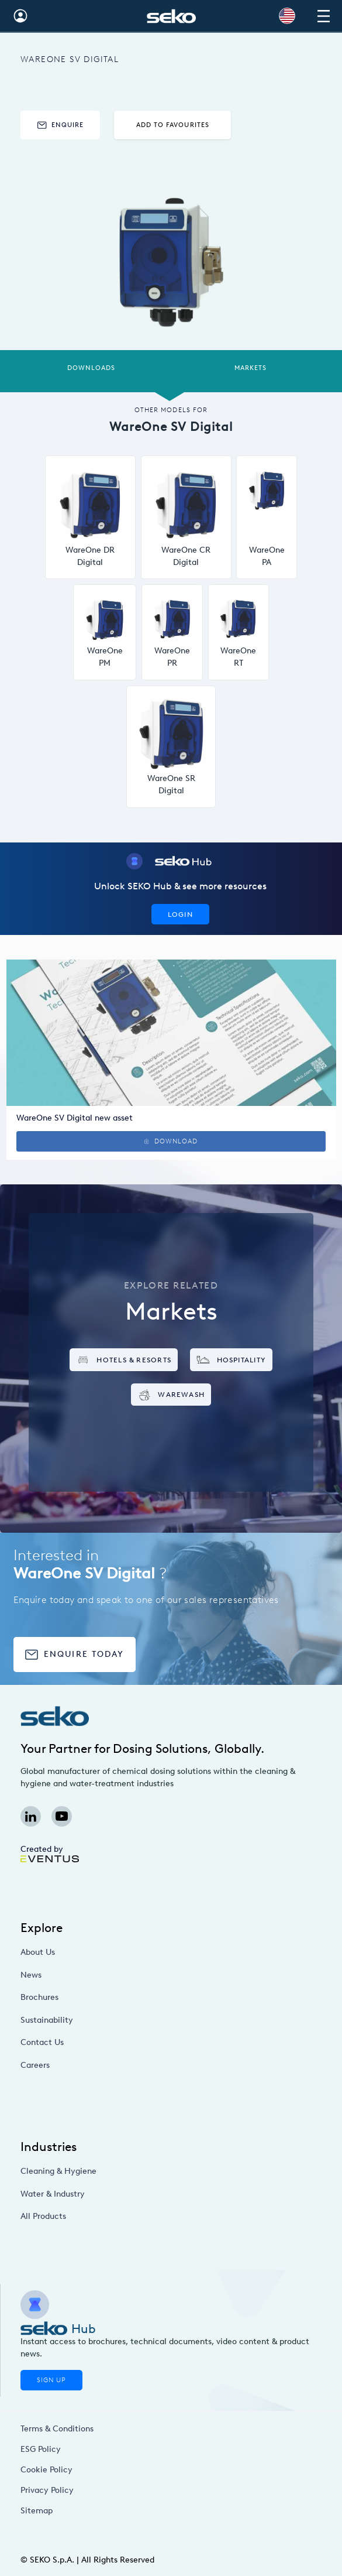  I want to click on All Products, so click(89, 2216).